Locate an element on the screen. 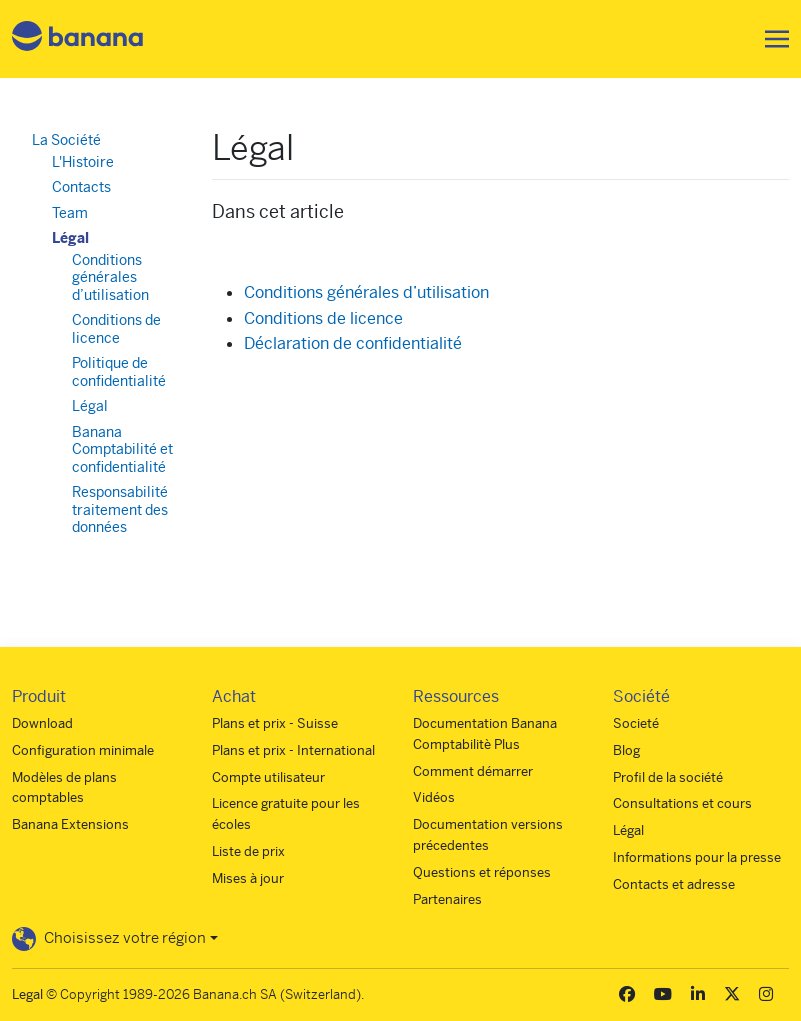 This screenshot has width=801, height=1021. Partenaires is located at coordinates (447, 899).